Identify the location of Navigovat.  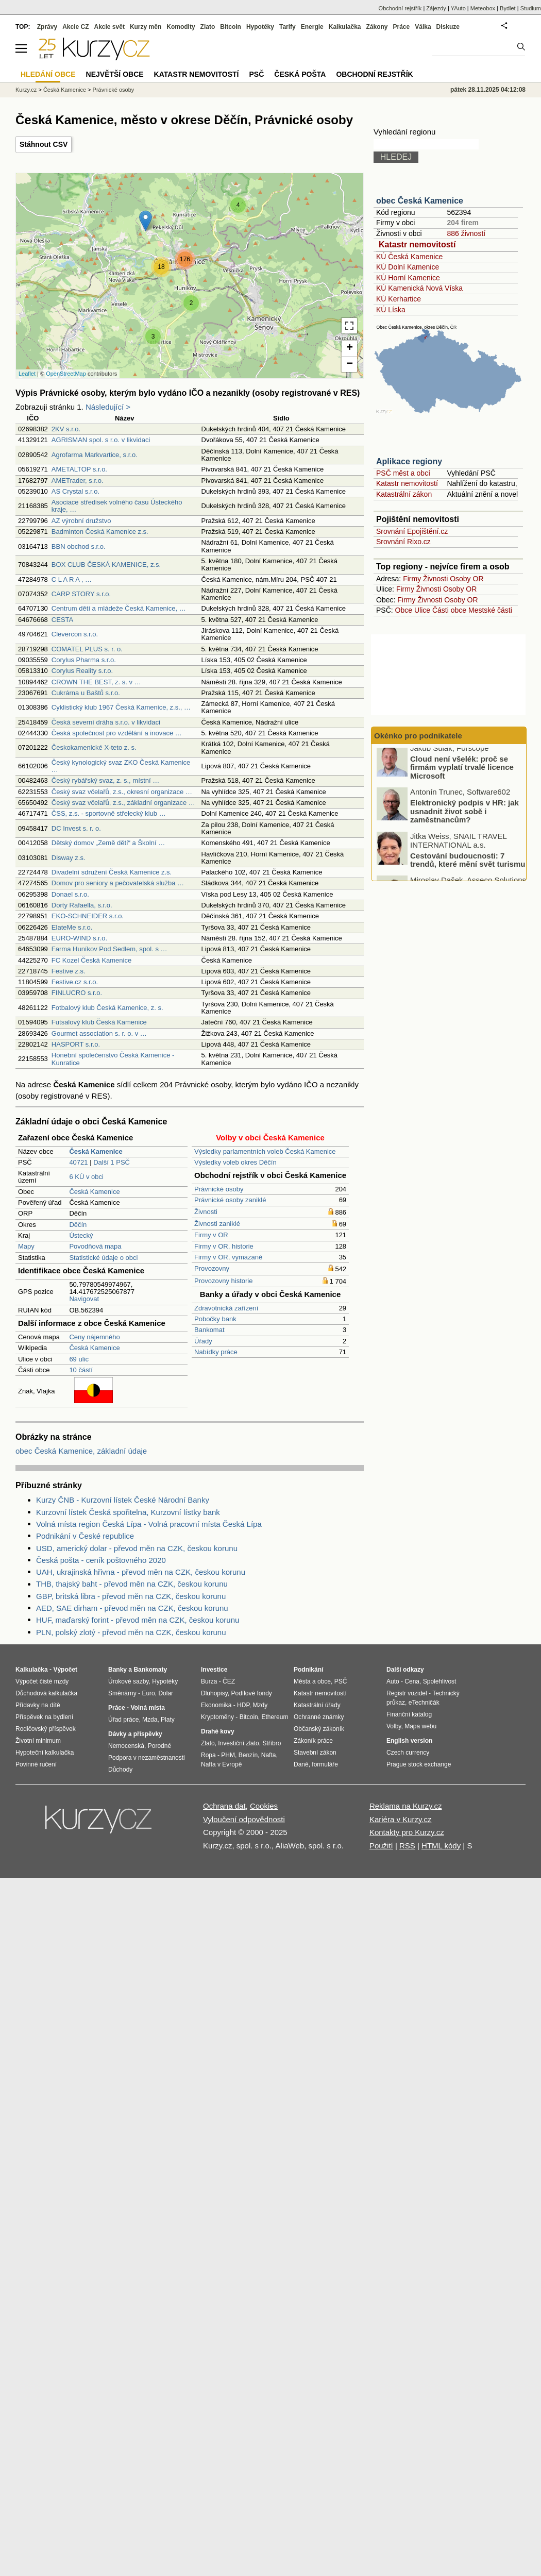
(84, 1299).